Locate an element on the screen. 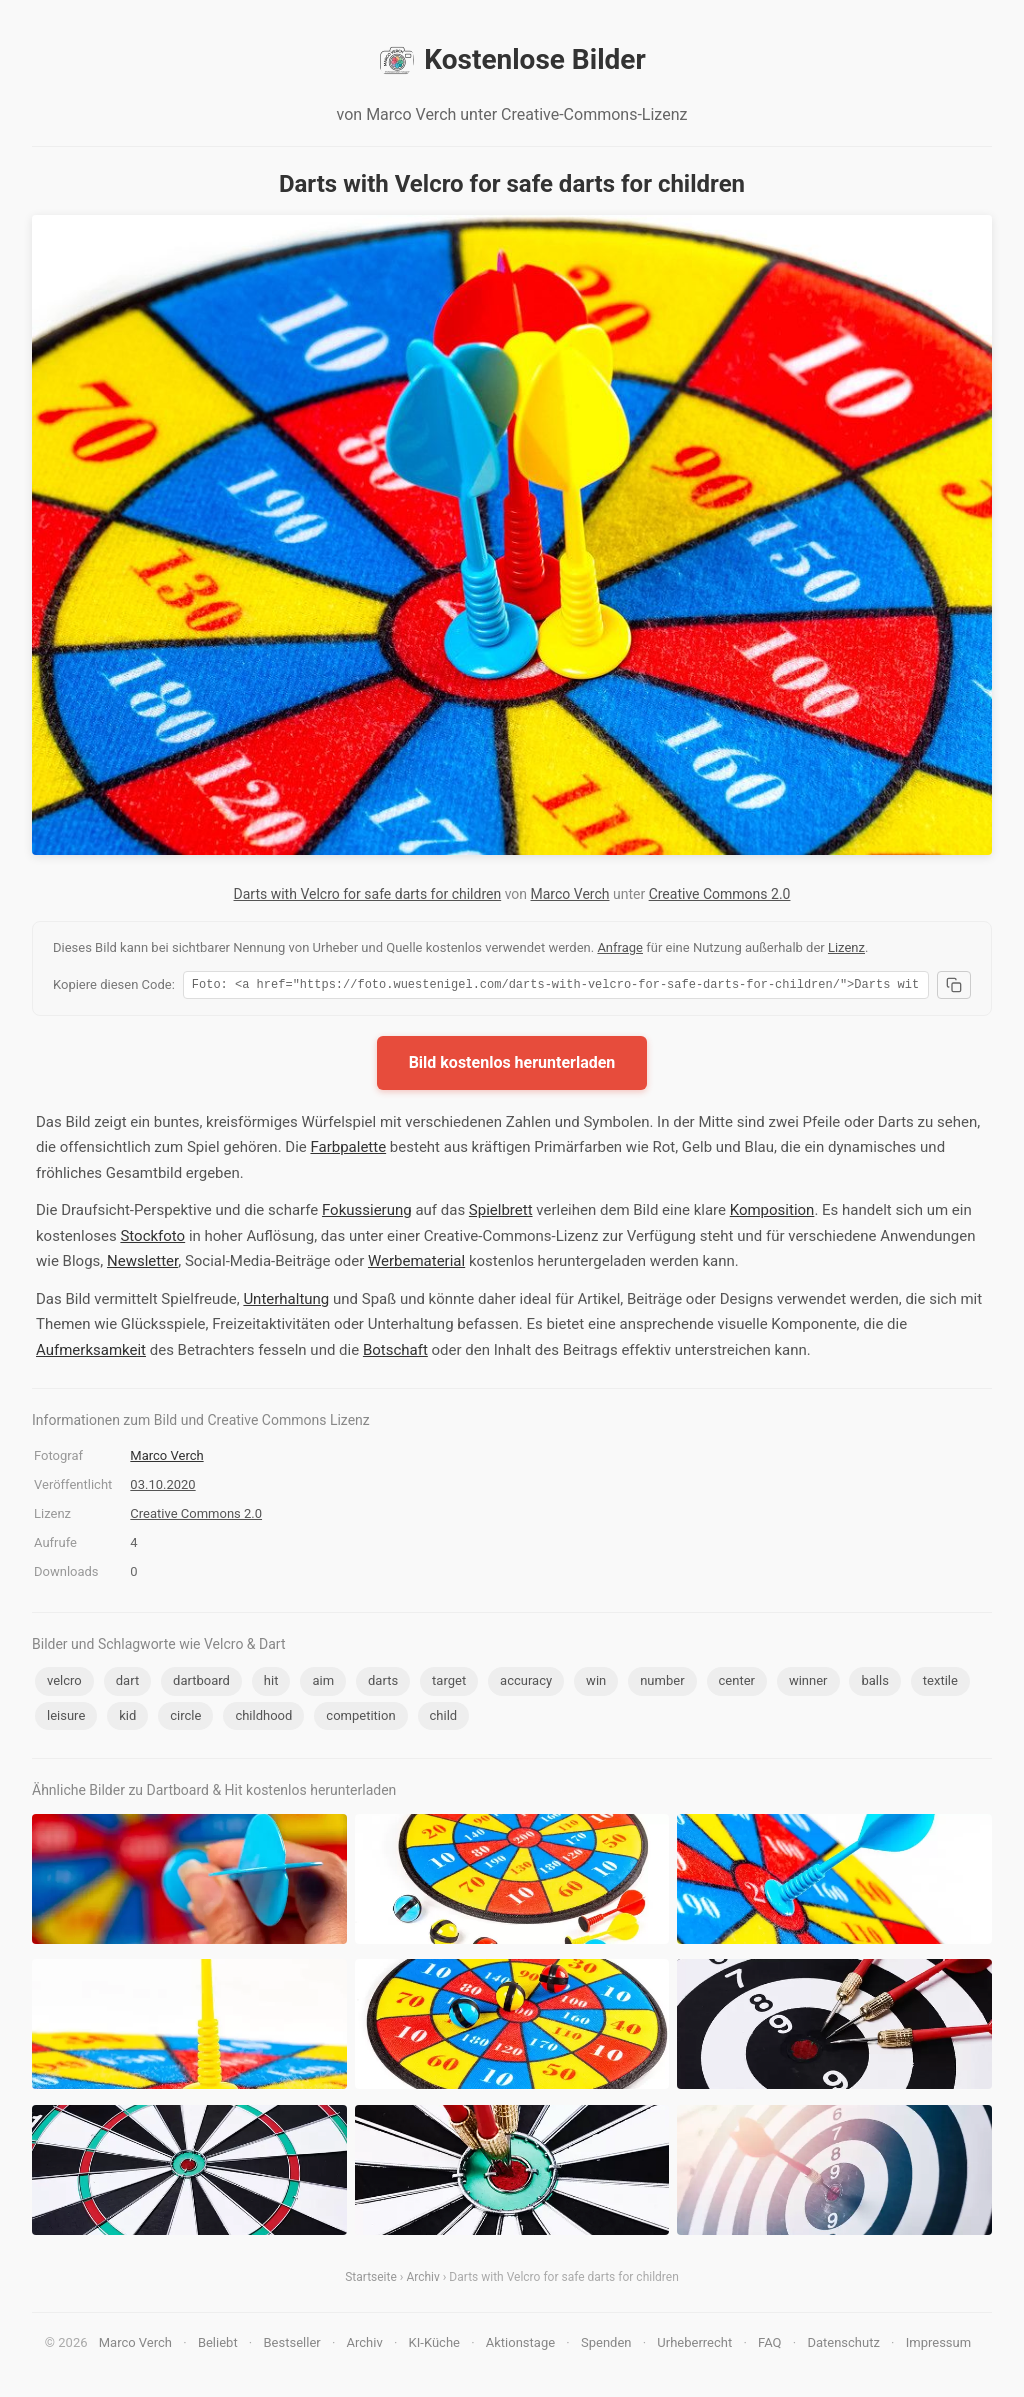 The image size is (1024, 2397). Bestseller is located at coordinates (292, 2345).